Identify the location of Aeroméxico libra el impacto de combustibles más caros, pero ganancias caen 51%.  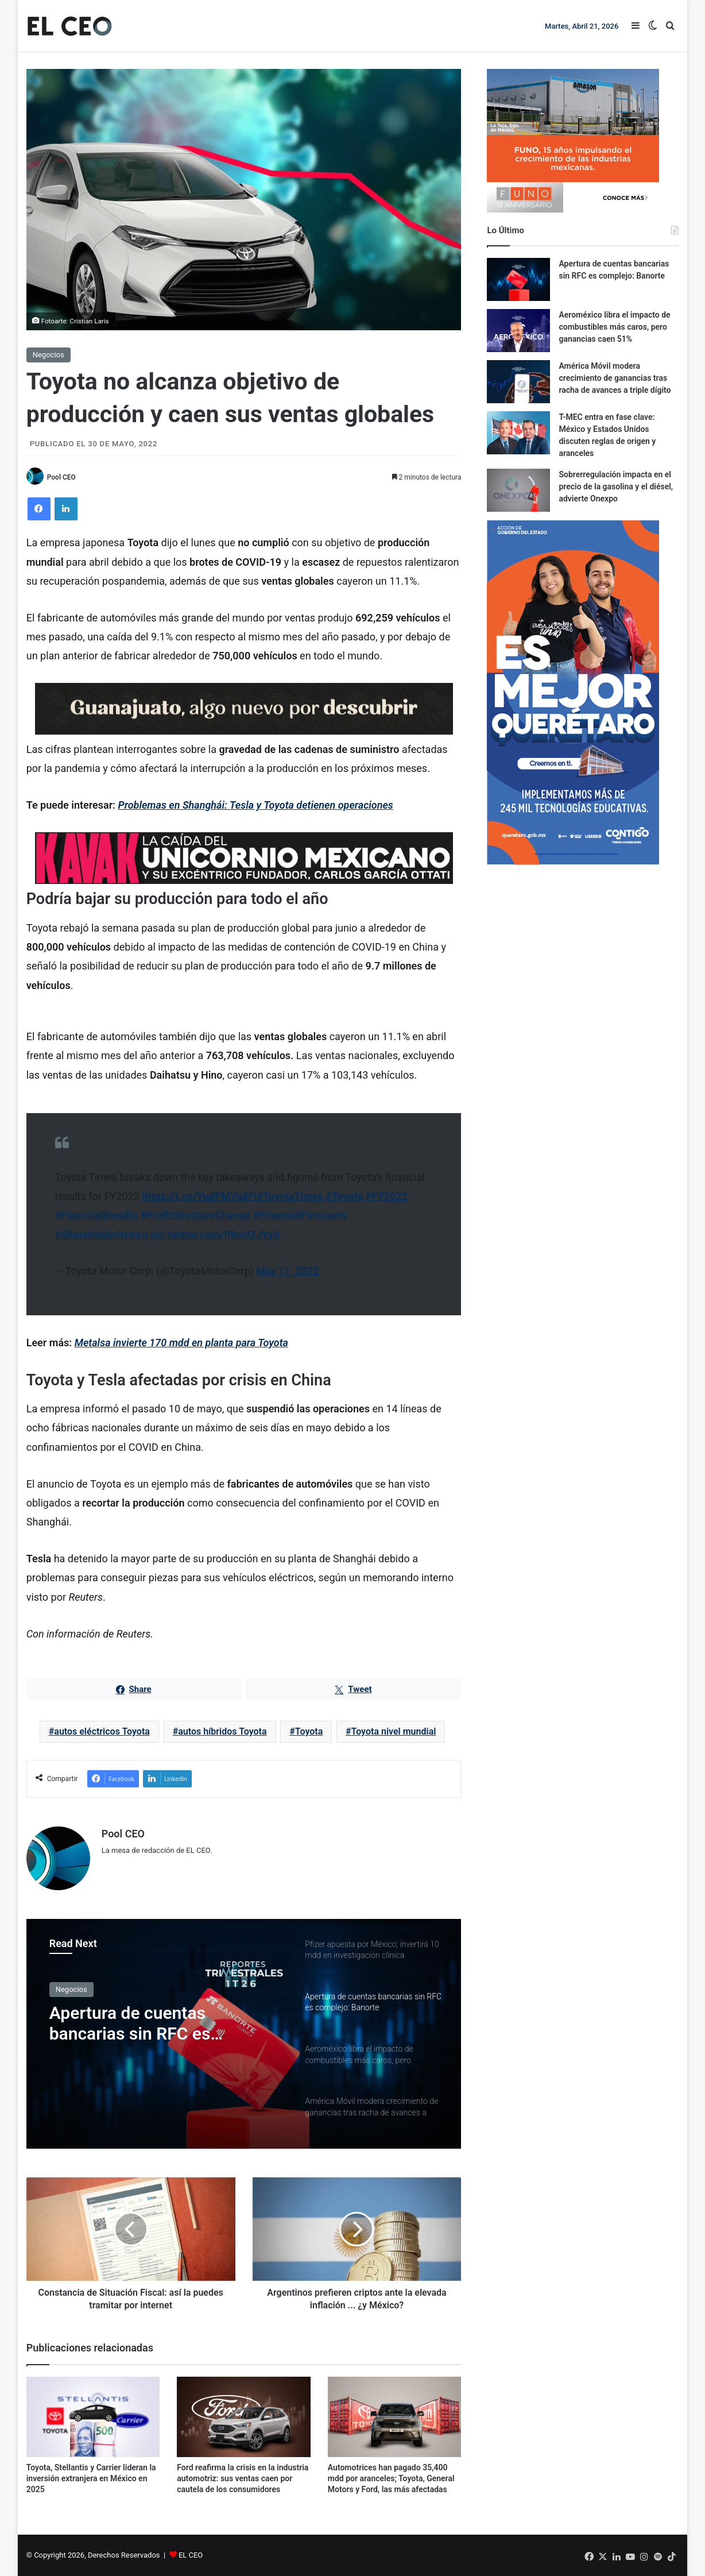
(614, 326).